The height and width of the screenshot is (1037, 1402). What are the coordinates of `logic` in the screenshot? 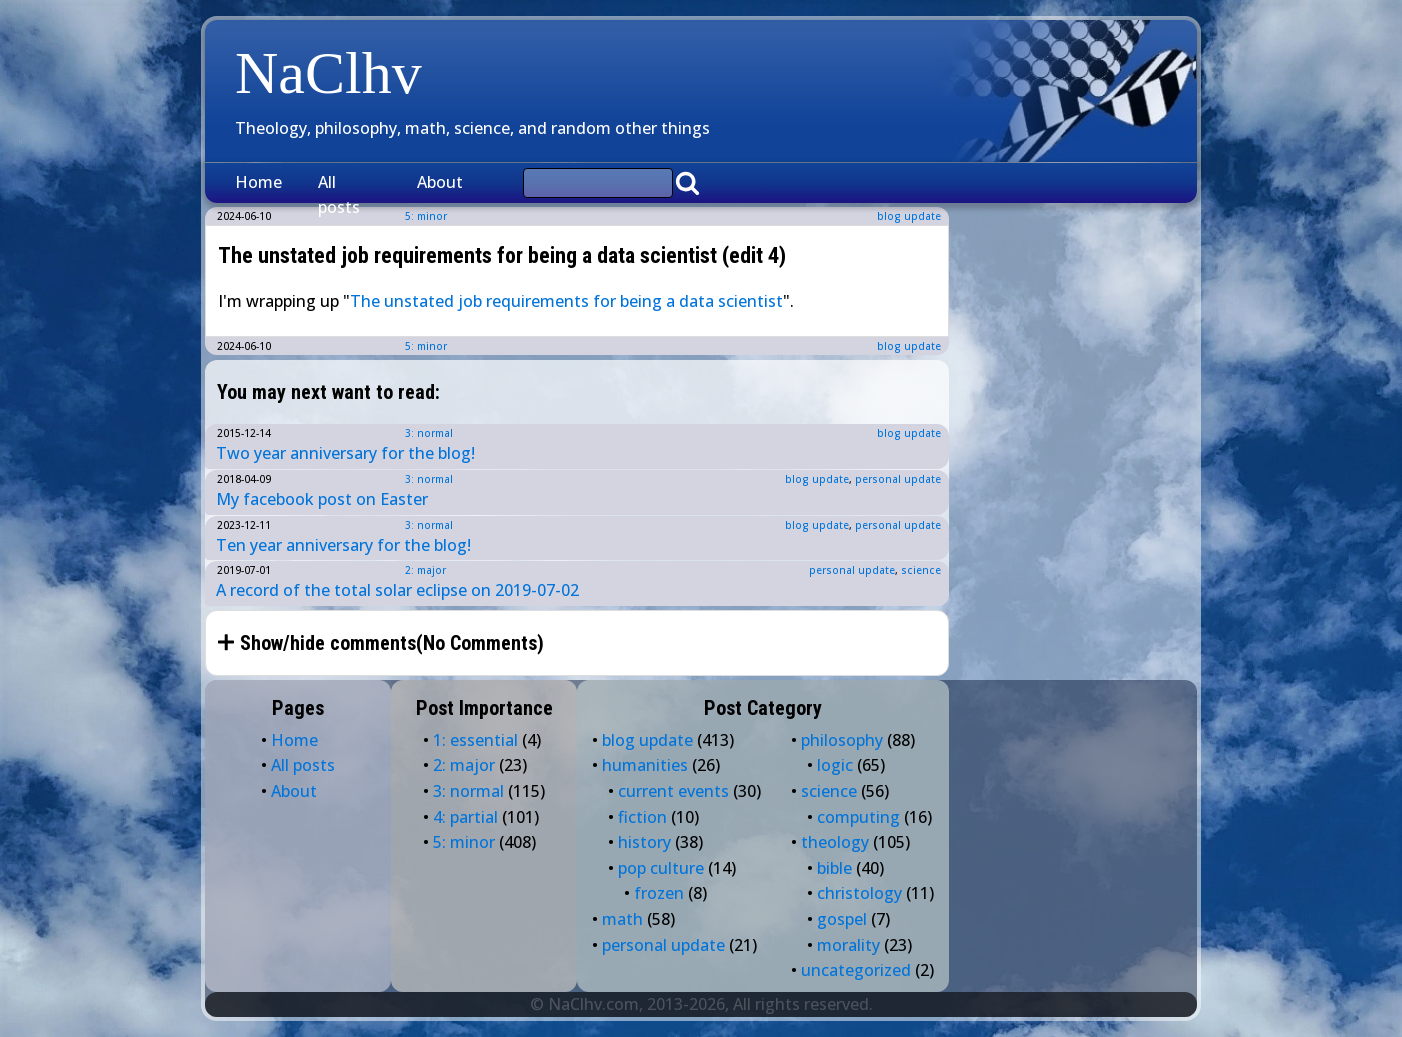 It's located at (835, 765).